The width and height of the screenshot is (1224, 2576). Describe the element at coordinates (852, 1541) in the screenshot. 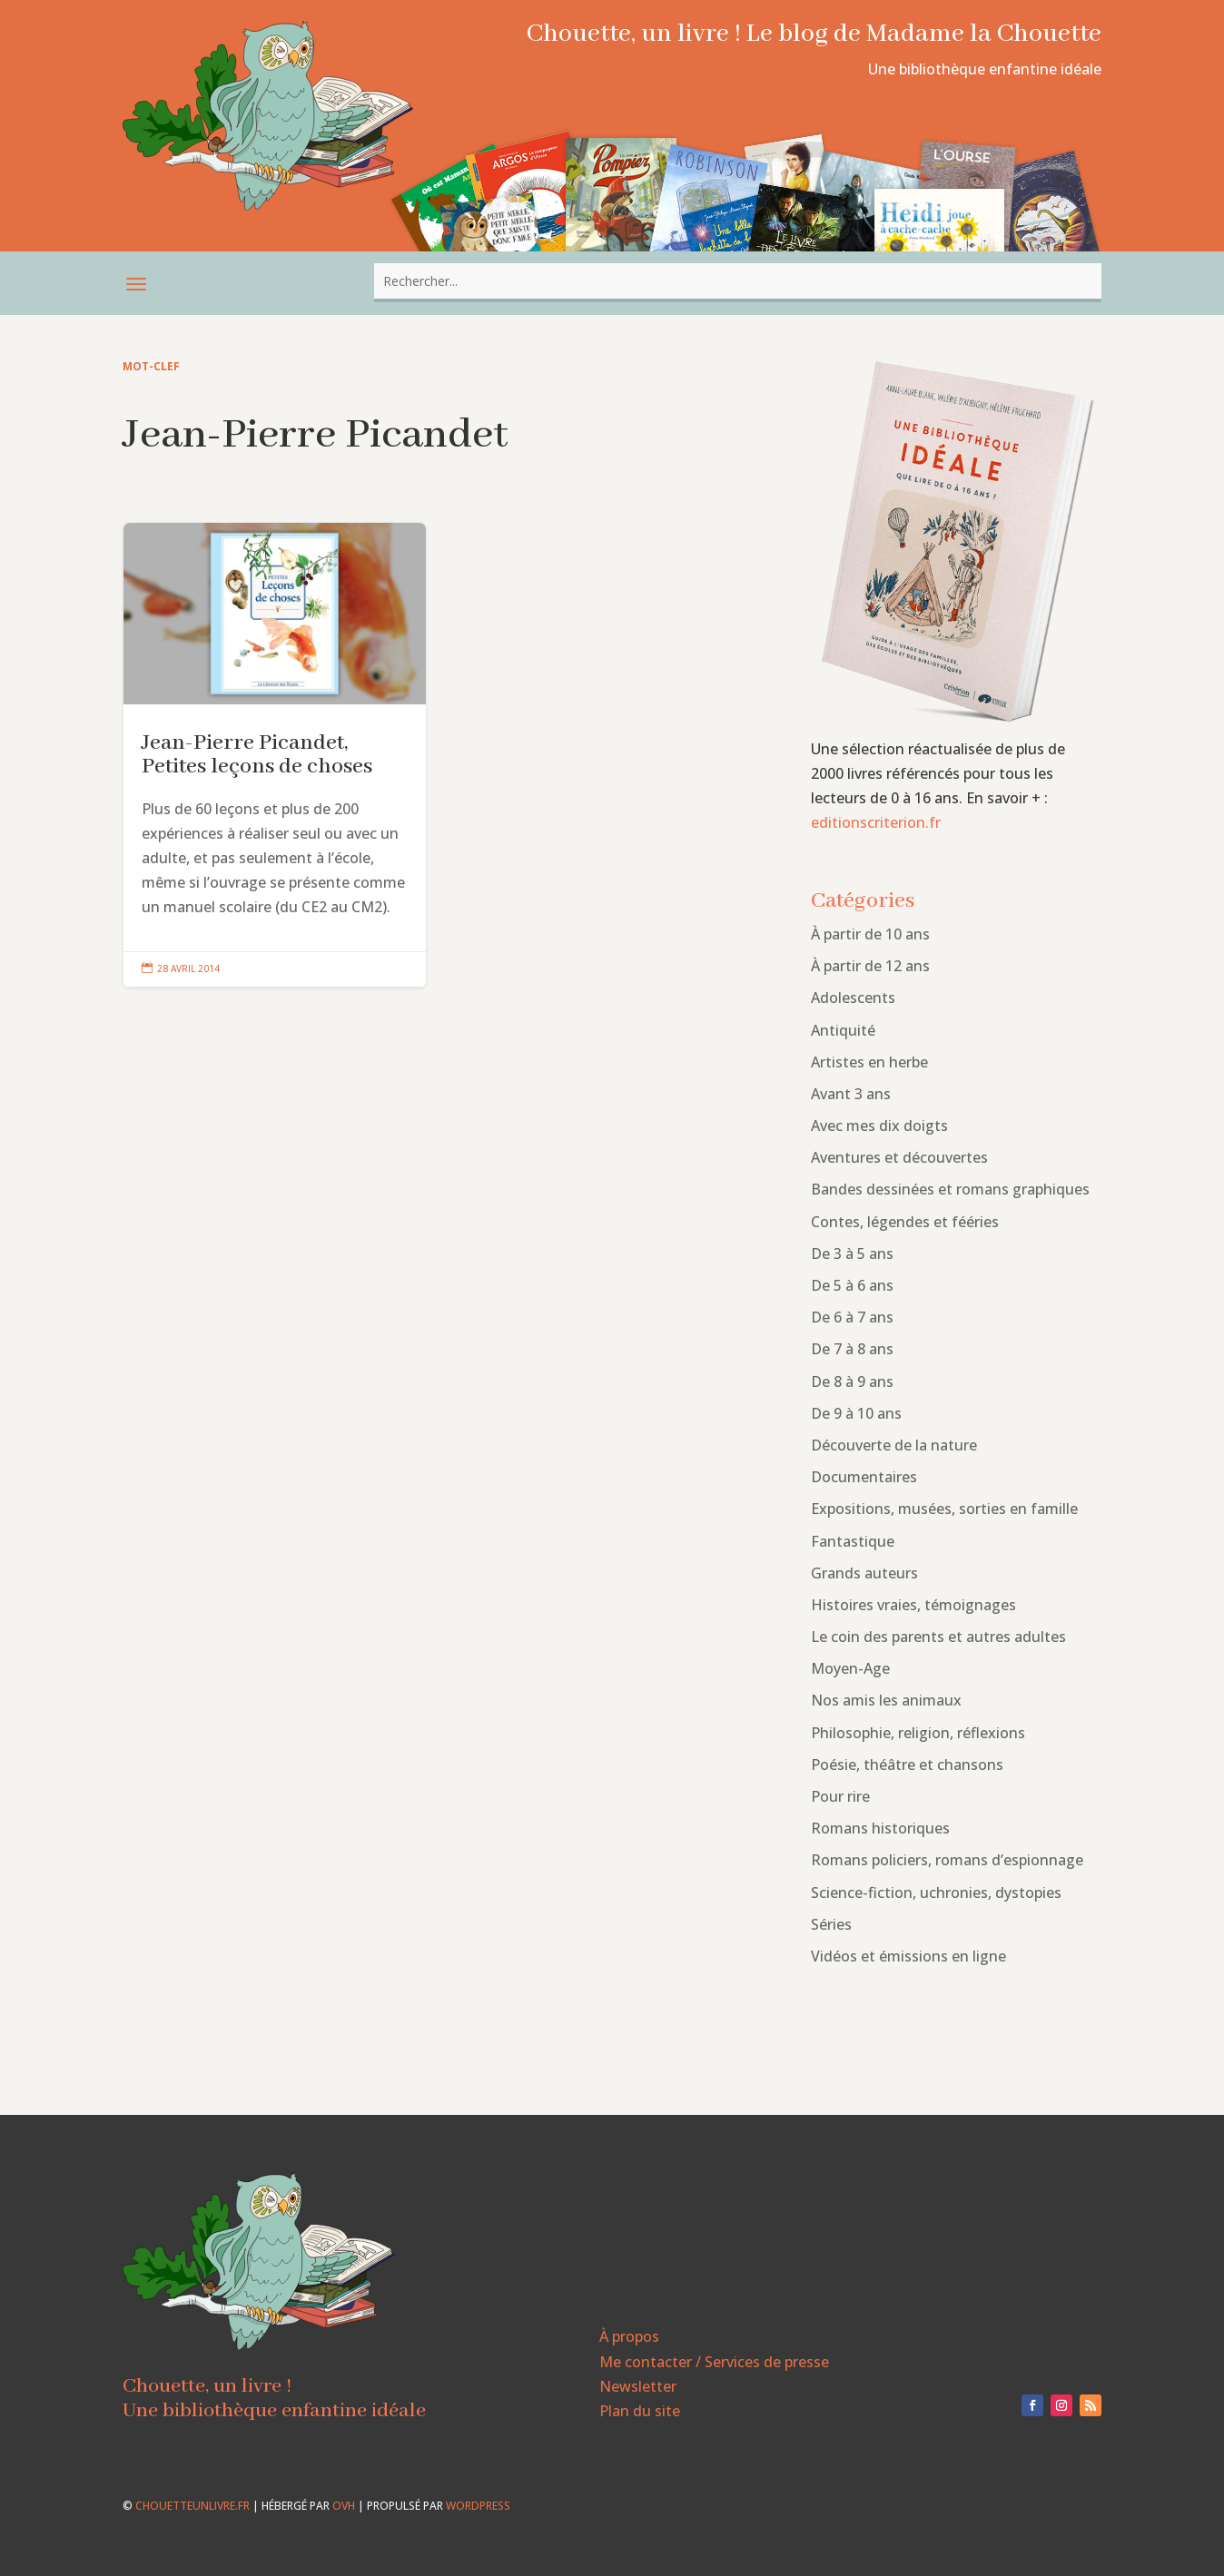

I see `Fantastique` at that location.